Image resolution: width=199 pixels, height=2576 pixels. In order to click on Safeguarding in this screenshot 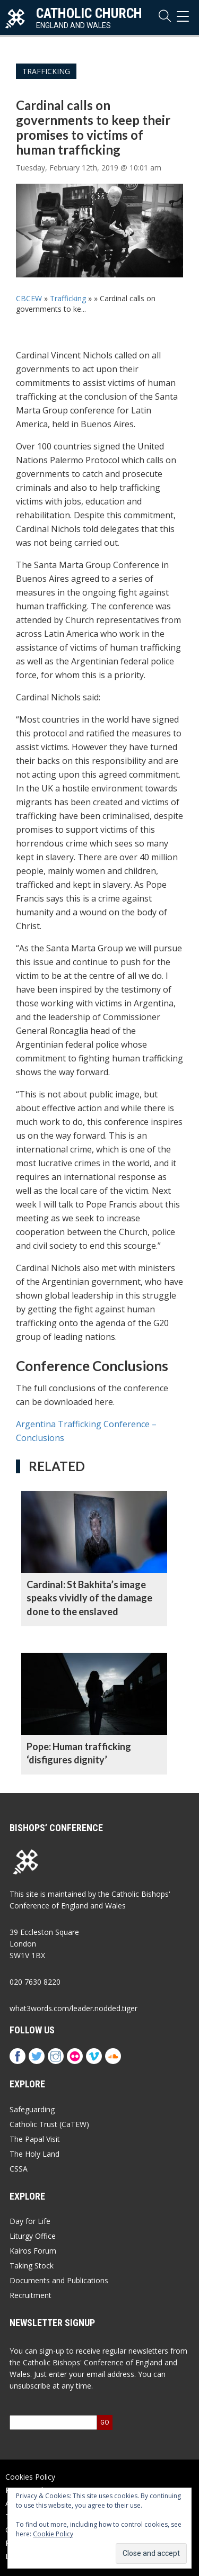, I will do `click(32, 2109)`.